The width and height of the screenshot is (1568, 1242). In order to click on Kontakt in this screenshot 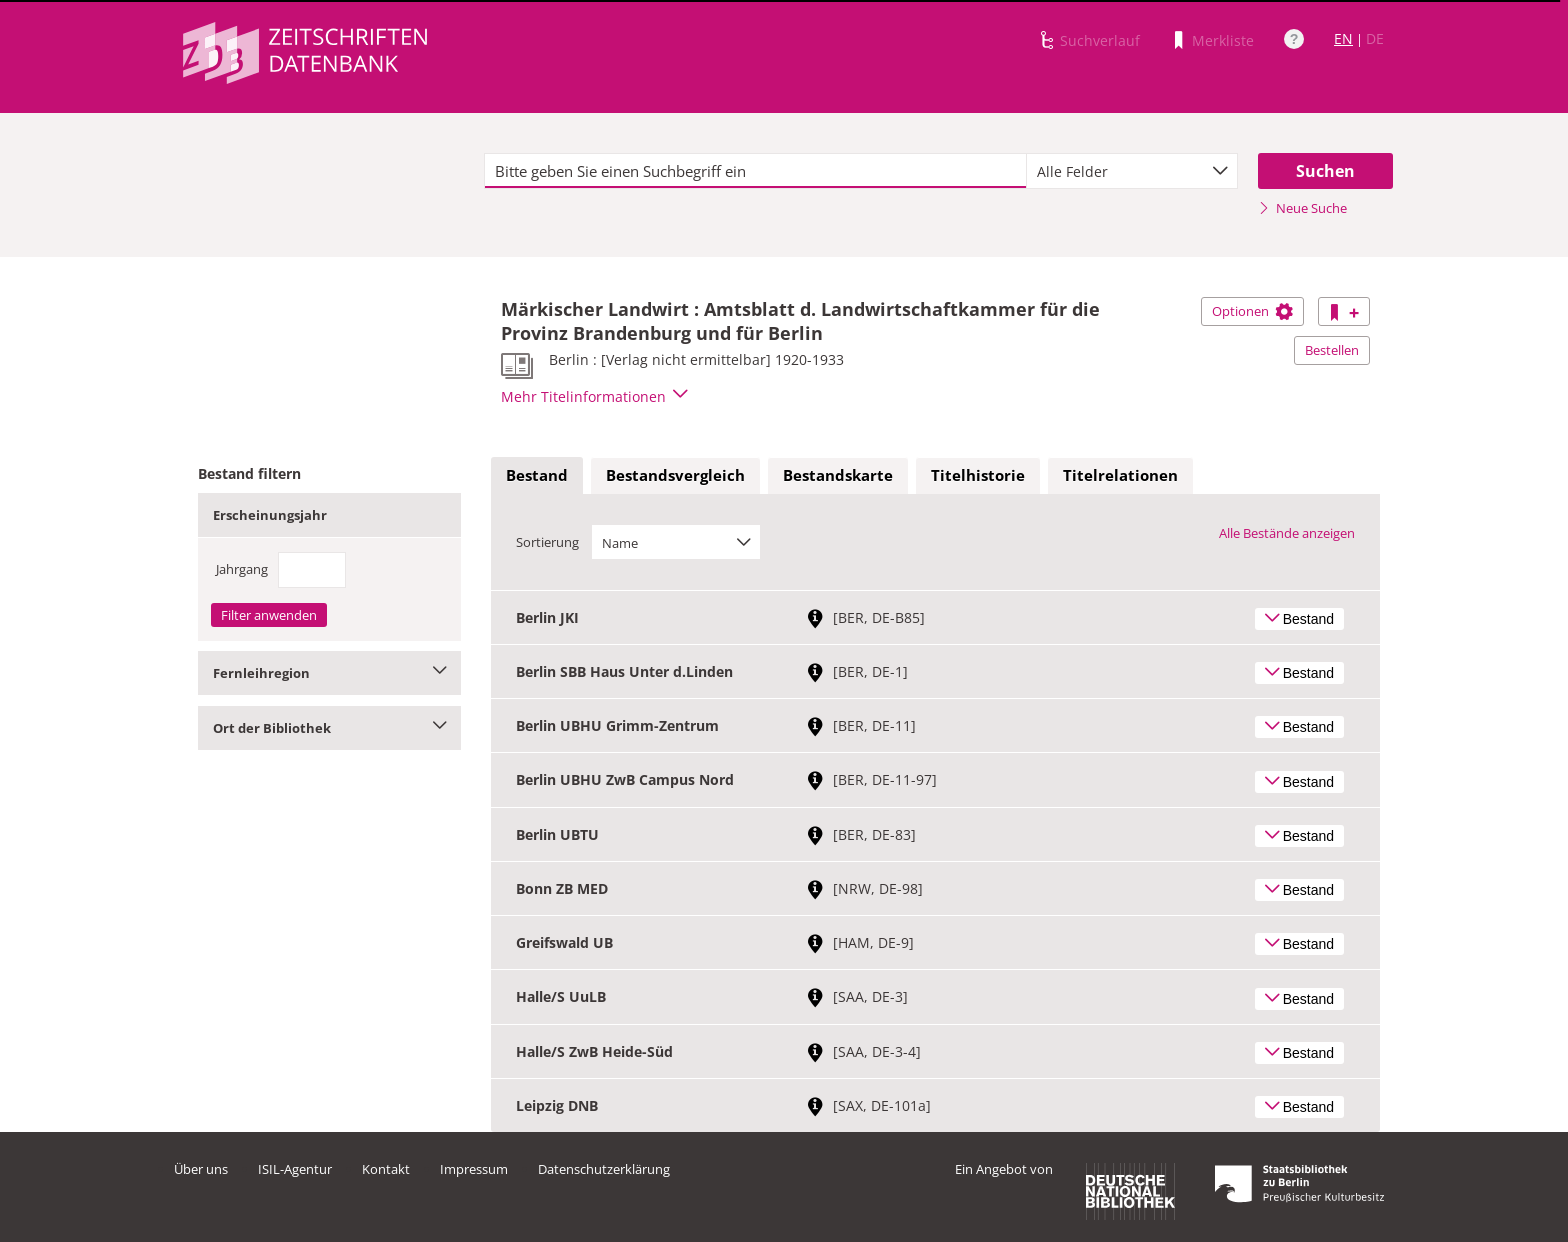, I will do `click(386, 1169)`.